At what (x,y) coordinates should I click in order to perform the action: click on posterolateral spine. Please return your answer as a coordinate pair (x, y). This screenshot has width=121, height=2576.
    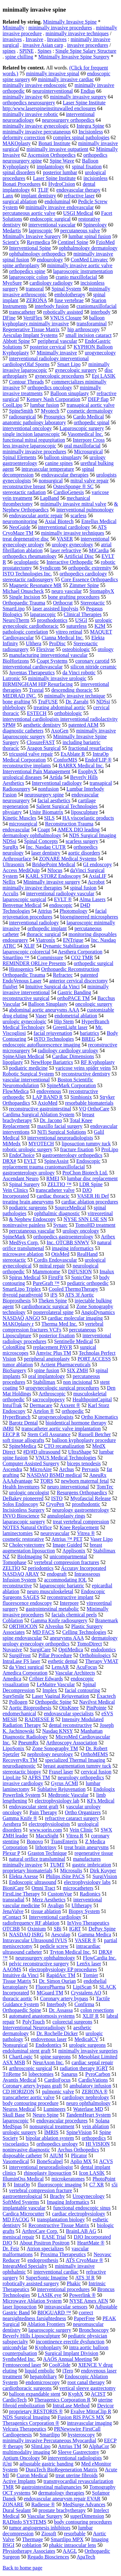
    Looking at the image, I should click on (53, 1312).